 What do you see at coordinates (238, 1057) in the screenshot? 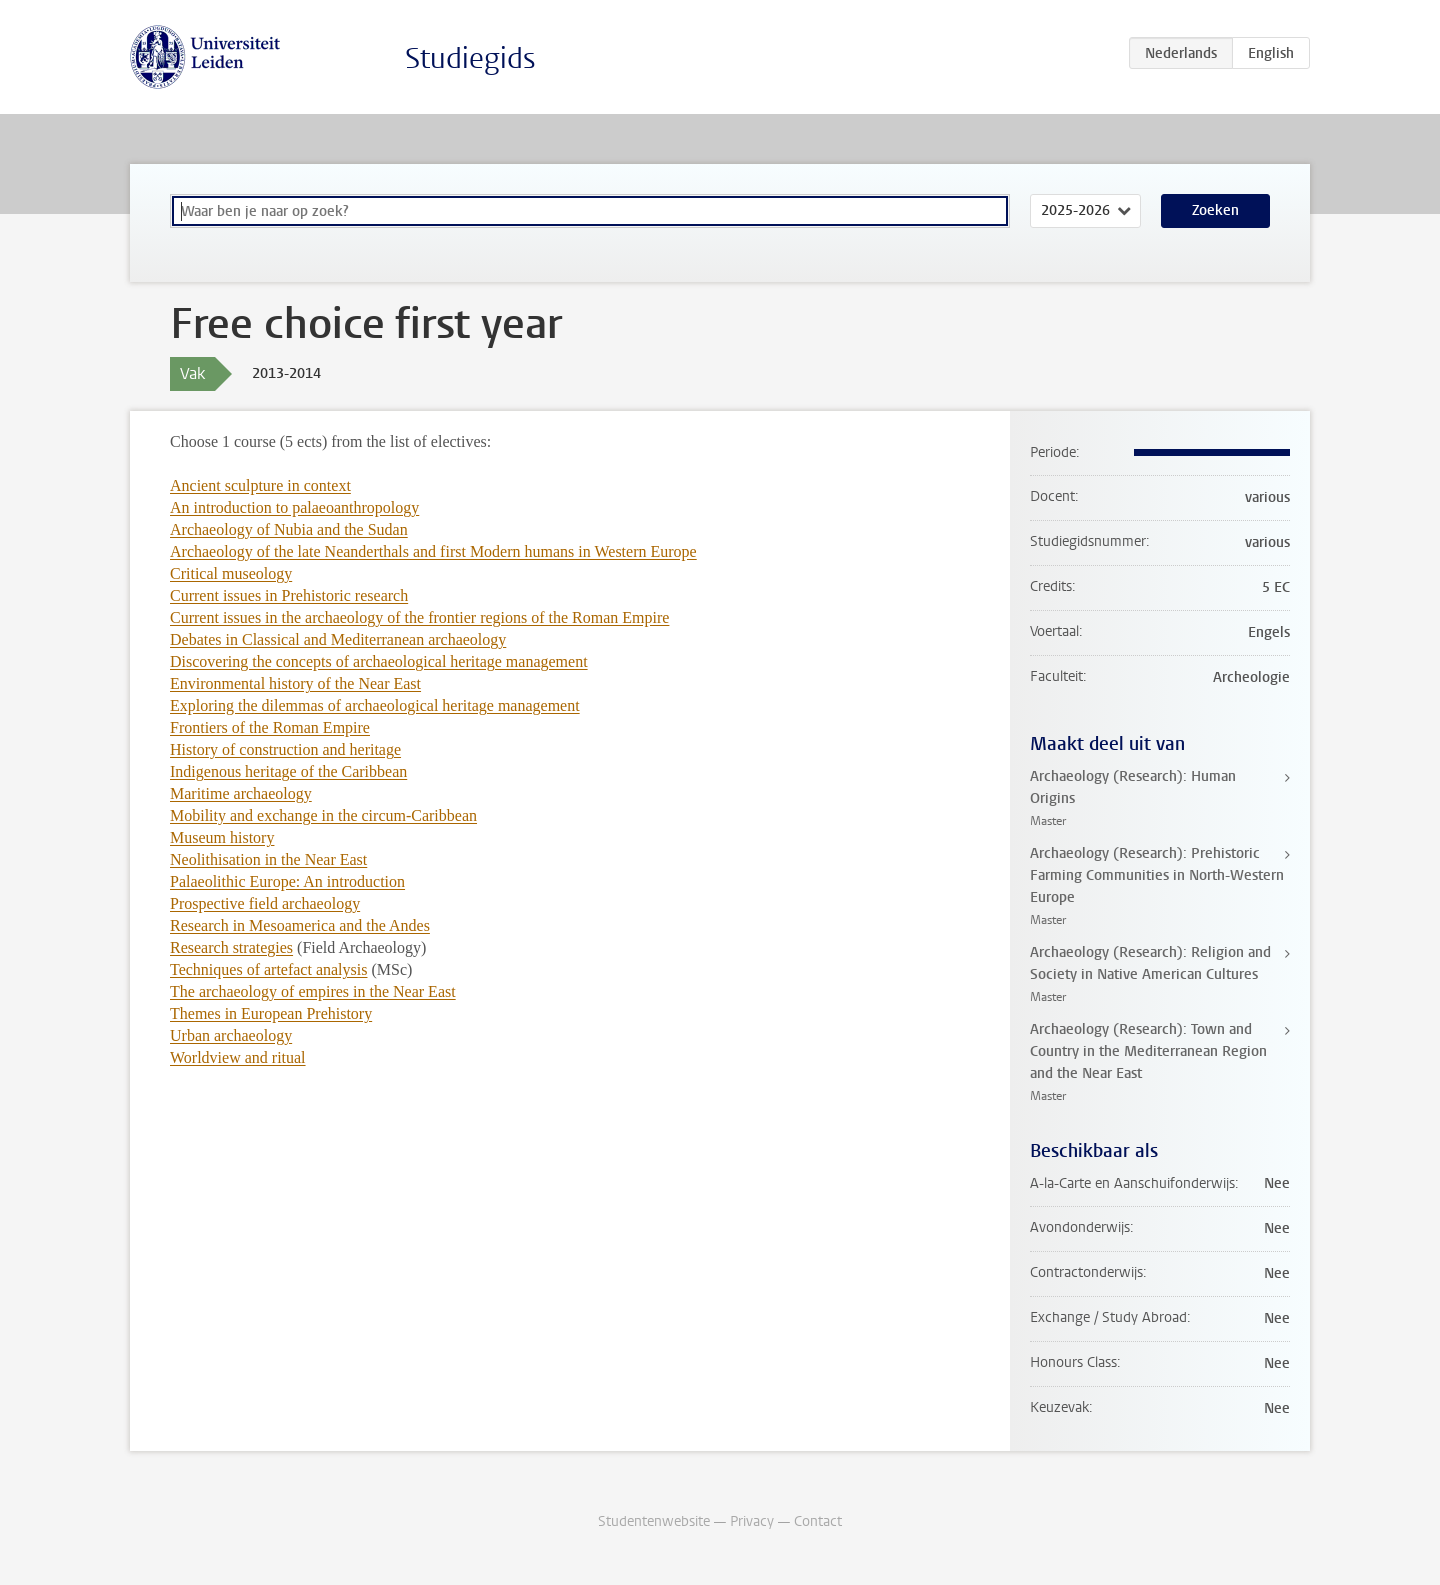
I see `Worldview and ritual` at bounding box center [238, 1057].